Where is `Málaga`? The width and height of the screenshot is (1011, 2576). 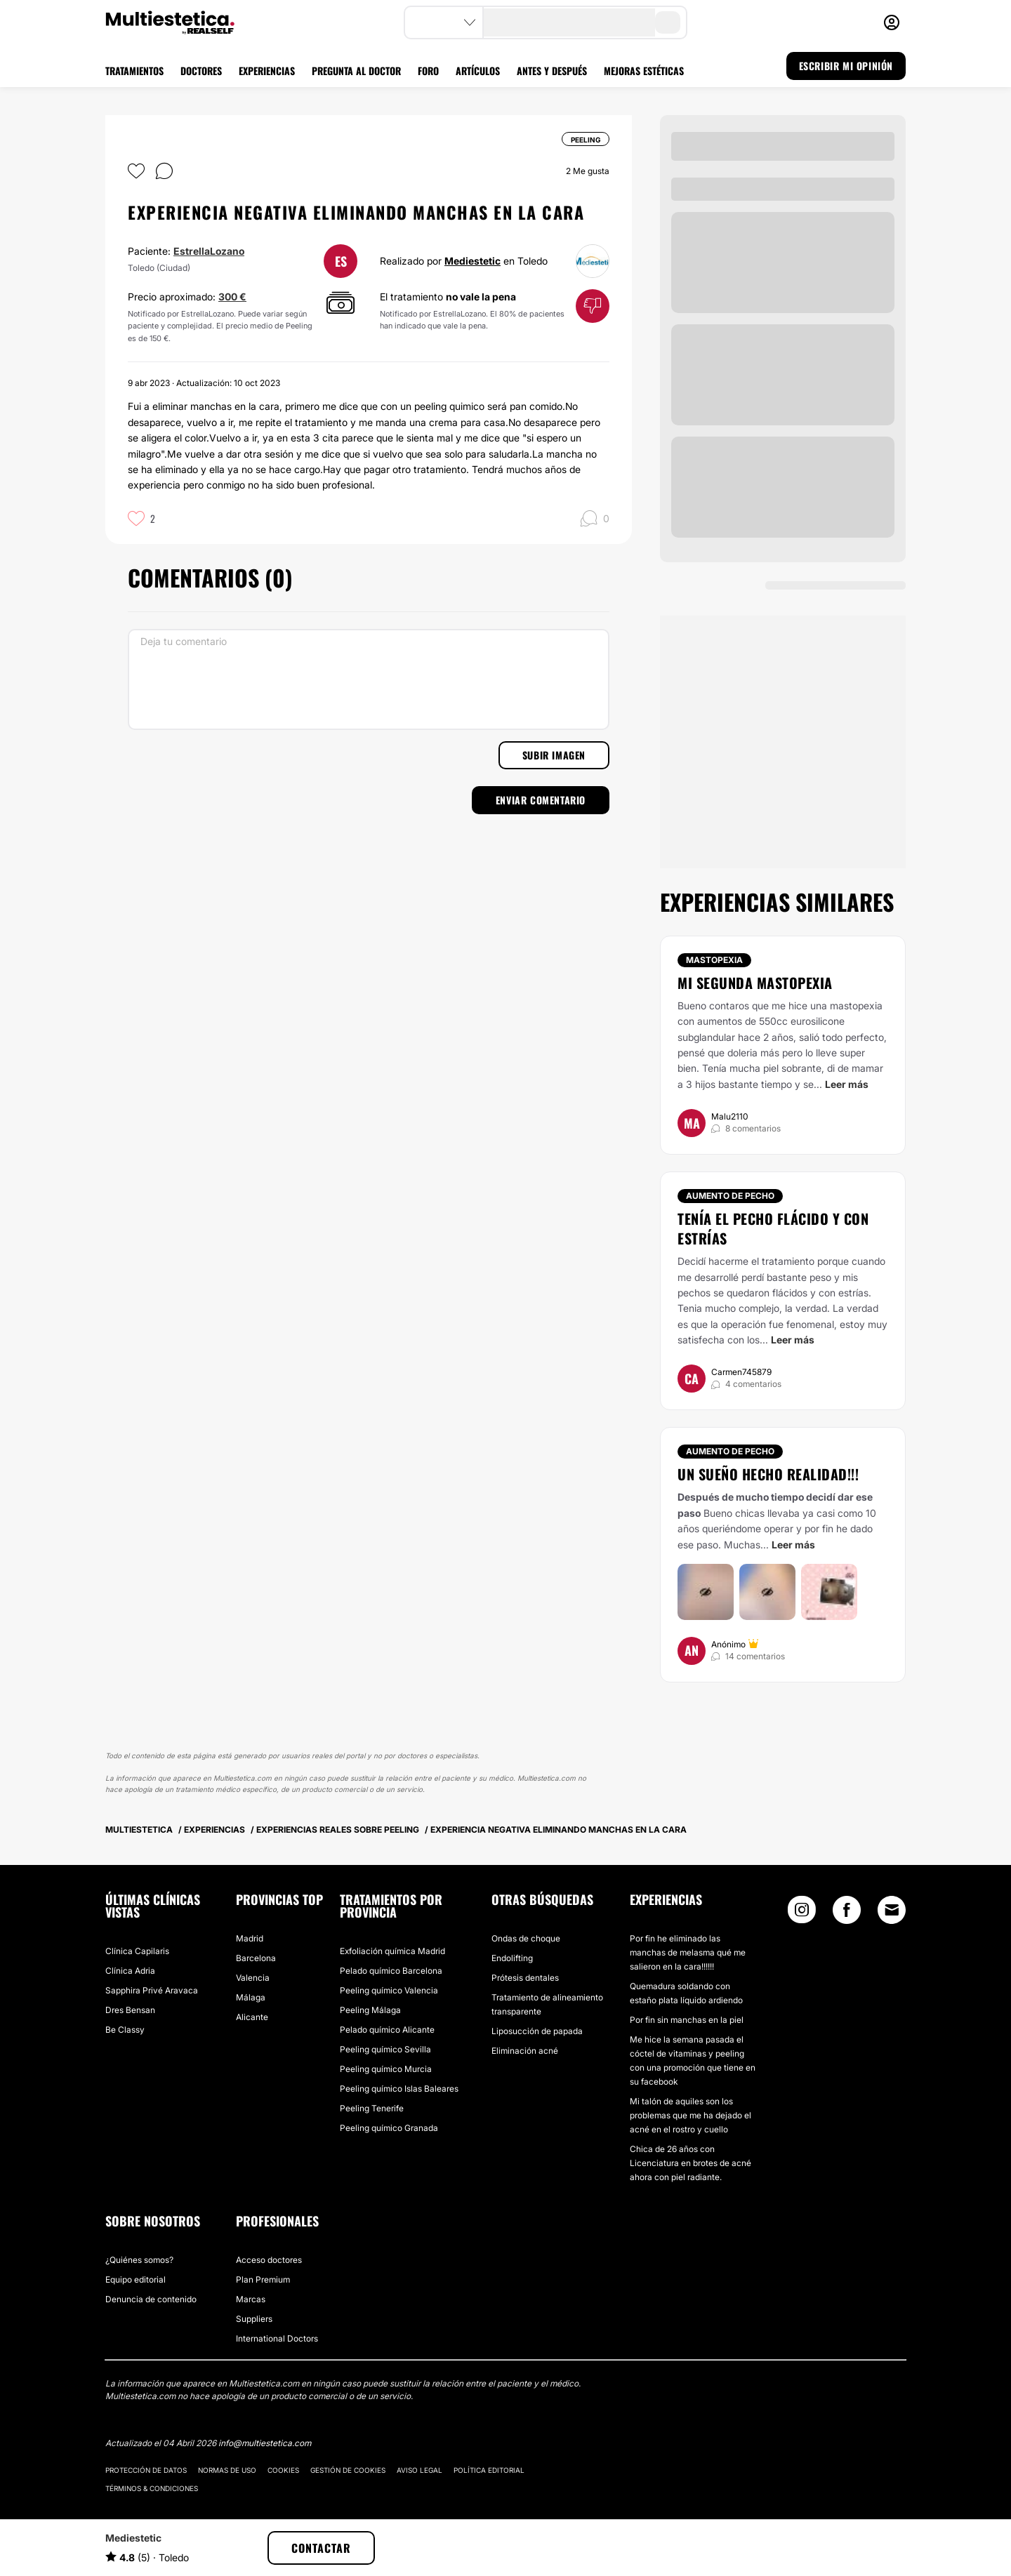
Málaga is located at coordinates (250, 1997).